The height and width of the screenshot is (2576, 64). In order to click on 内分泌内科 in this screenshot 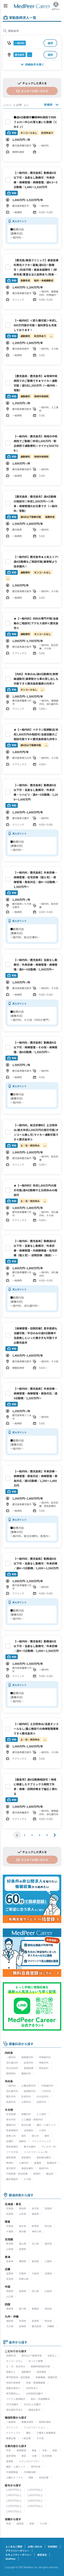, I will do `click(12, 2068)`.